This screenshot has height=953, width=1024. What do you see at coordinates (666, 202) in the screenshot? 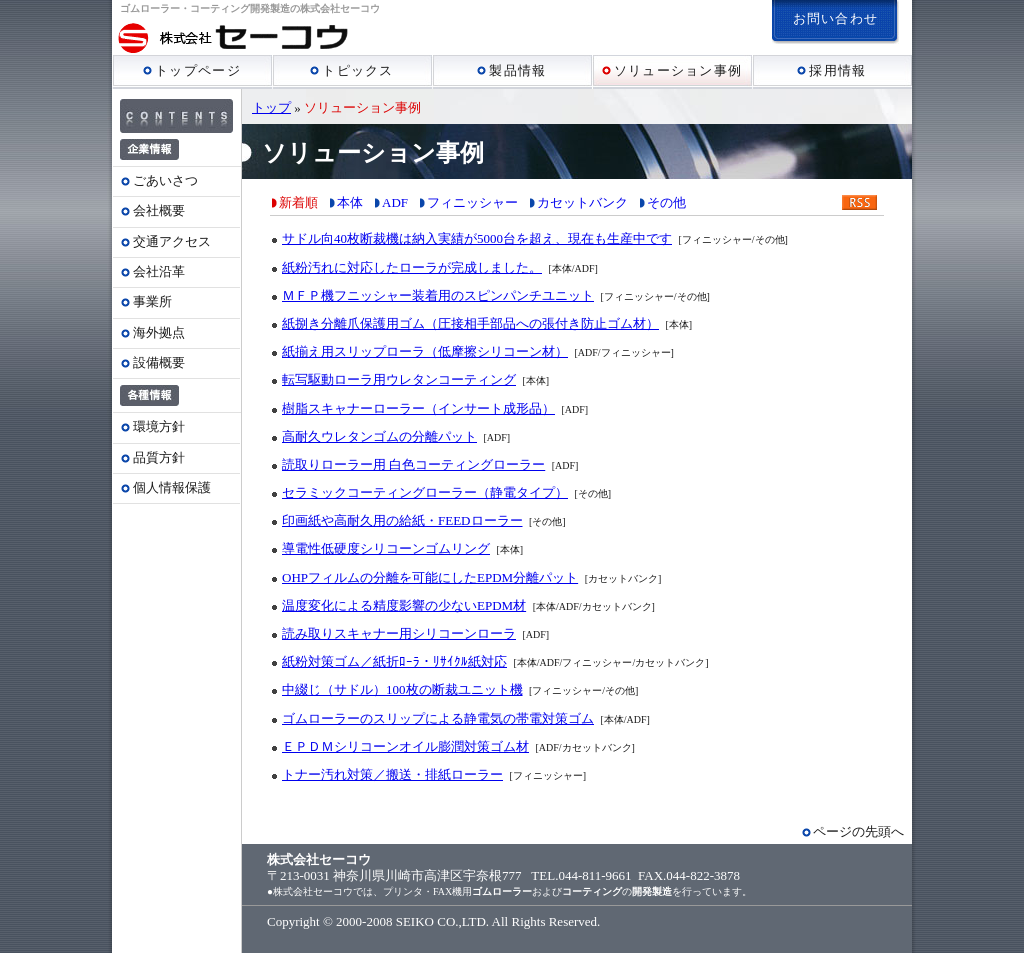
I see `その他` at bounding box center [666, 202].